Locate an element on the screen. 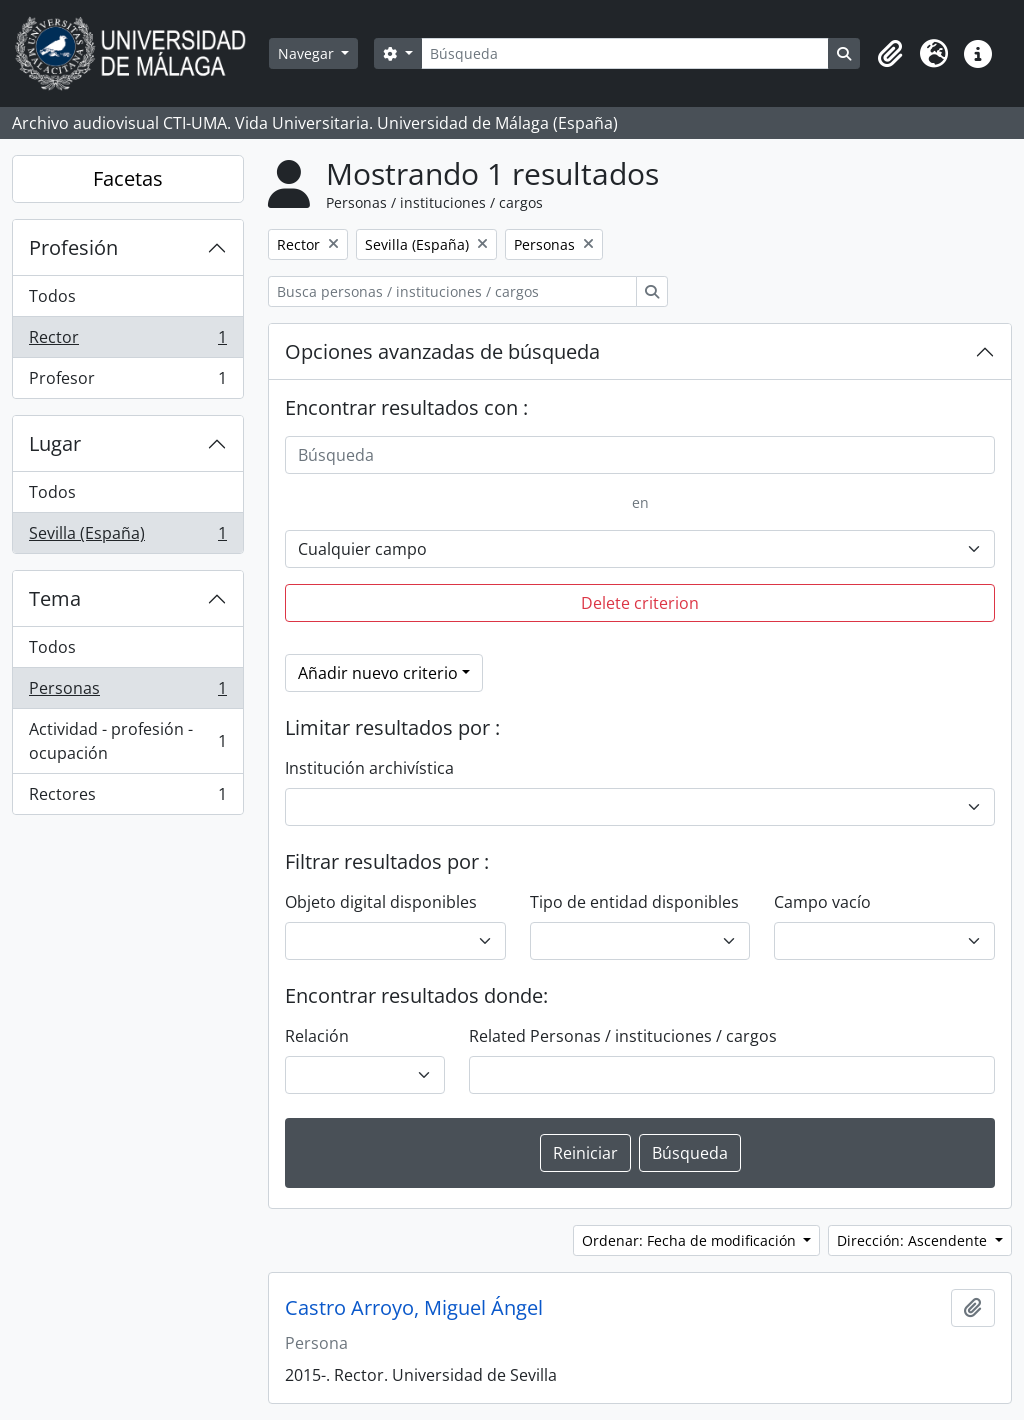  Tipo de entidad disponibles is located at coordinates (634, 902).